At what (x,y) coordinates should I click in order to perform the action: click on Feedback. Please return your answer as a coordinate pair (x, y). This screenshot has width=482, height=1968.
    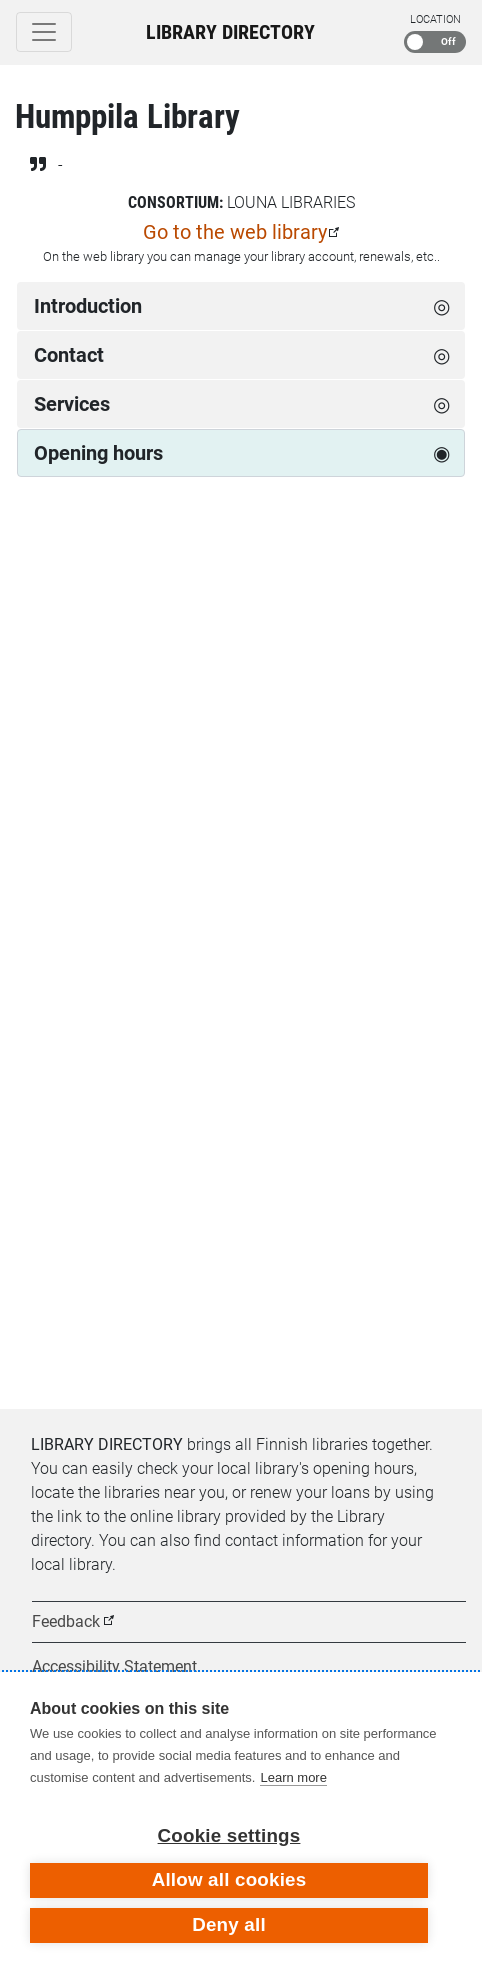
    Looking at the image, I should click on (66, 1621).